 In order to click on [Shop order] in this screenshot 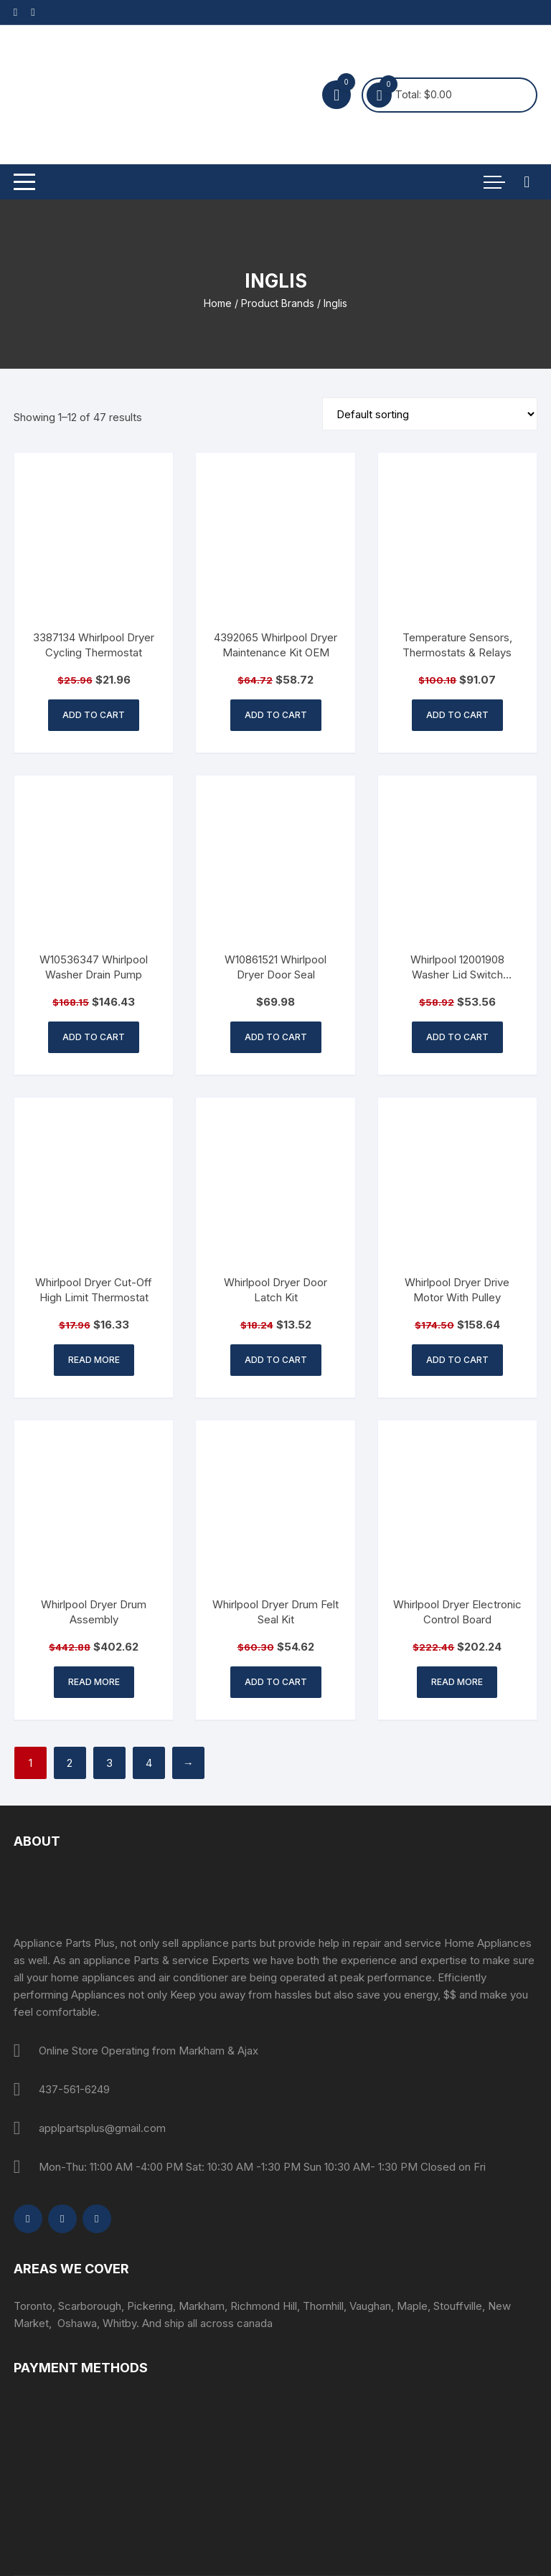, I will do `click(429, 413)`.